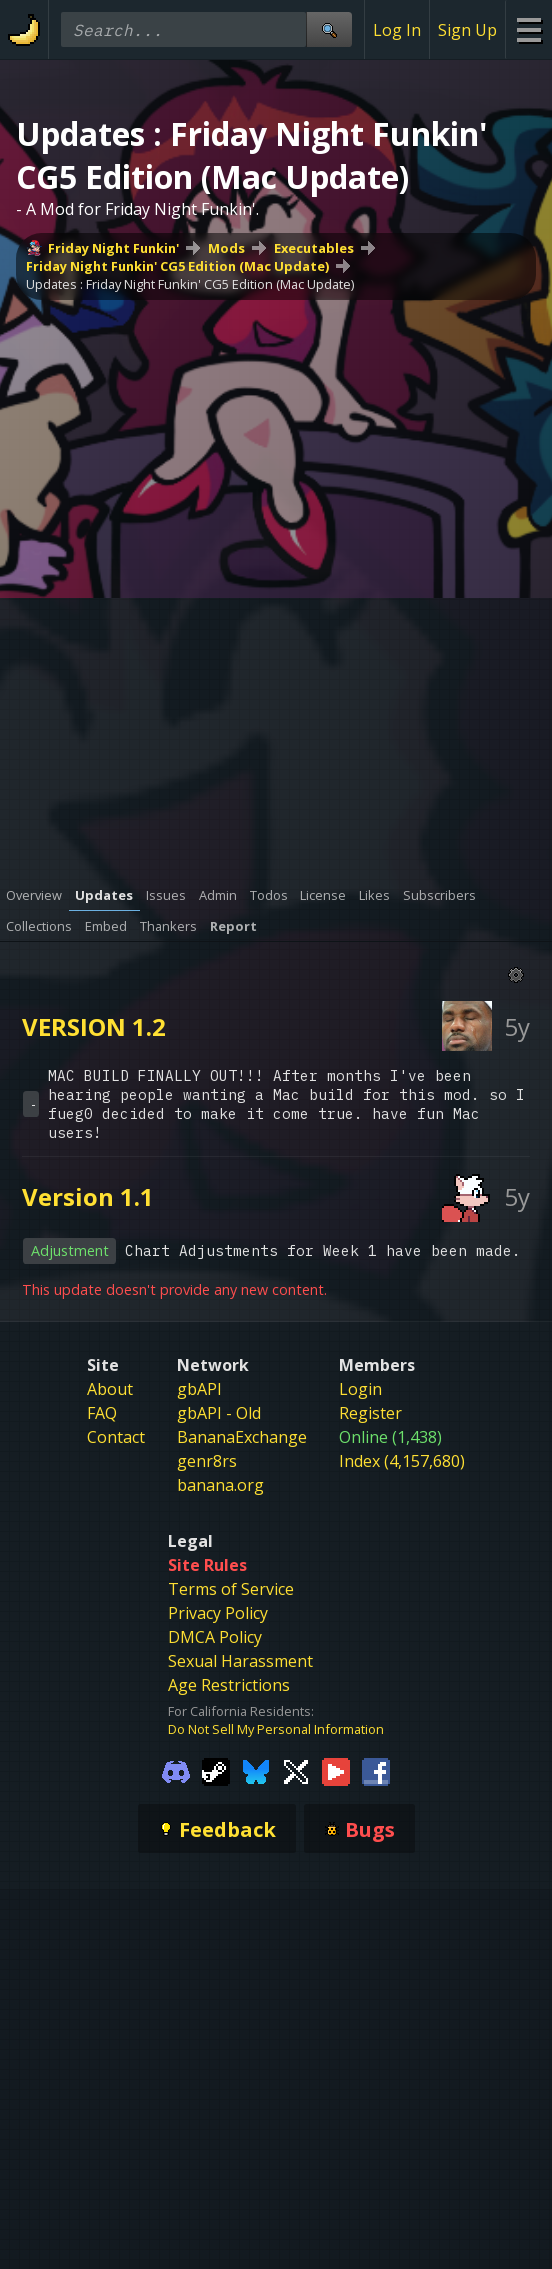 The width and height of the screenshot is (552, 2269). Describe the element at coordinates (329, 29) in the screenshot. I see `[Site Search]` at that location.